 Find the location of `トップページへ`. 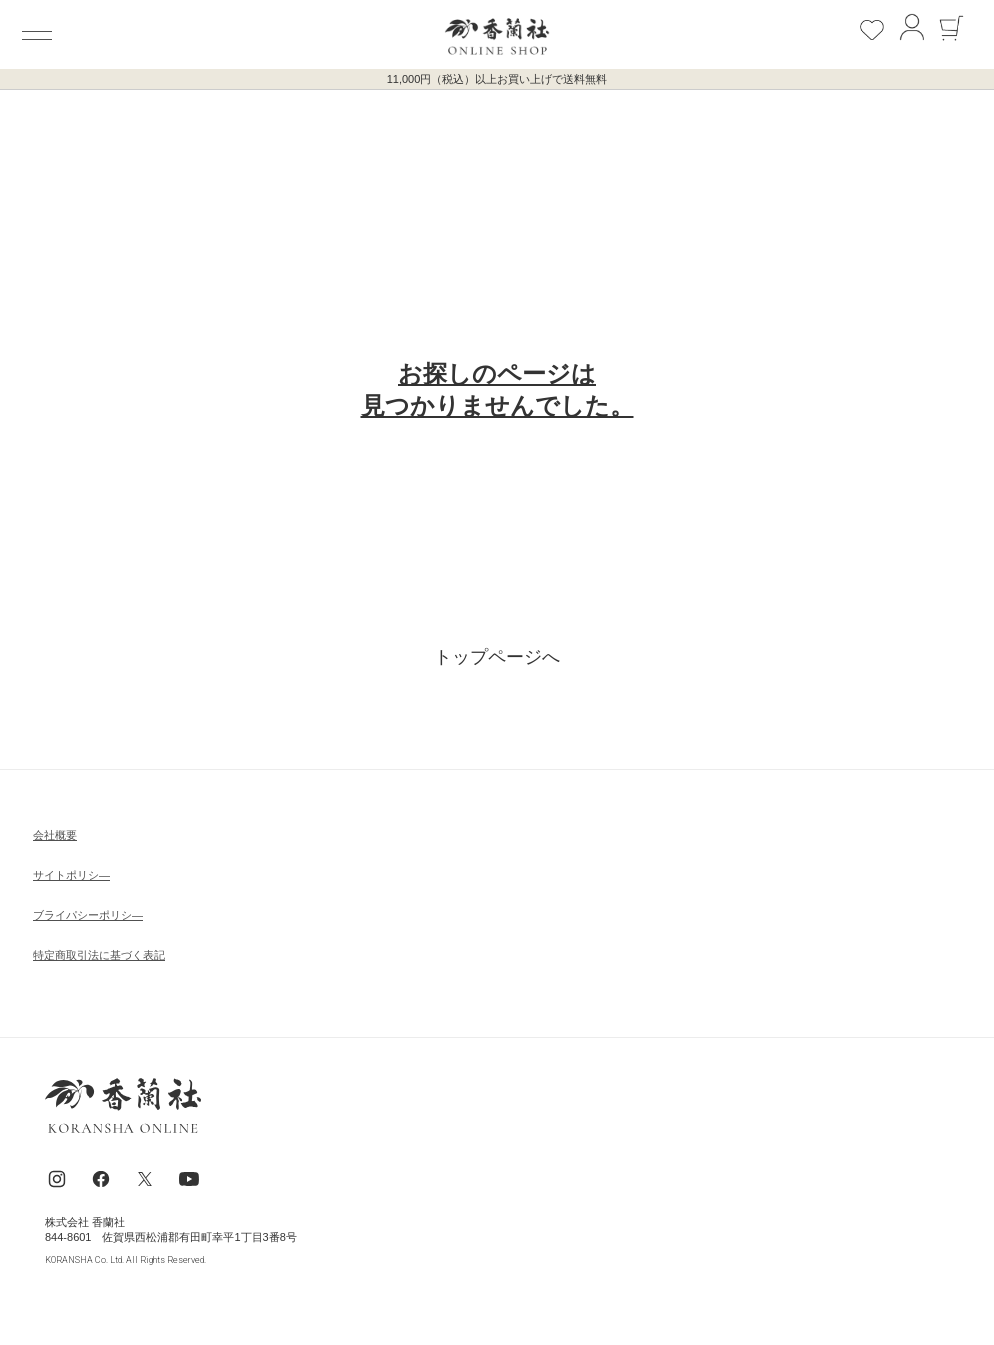

トップページへ is located at coordinates (497, 657).